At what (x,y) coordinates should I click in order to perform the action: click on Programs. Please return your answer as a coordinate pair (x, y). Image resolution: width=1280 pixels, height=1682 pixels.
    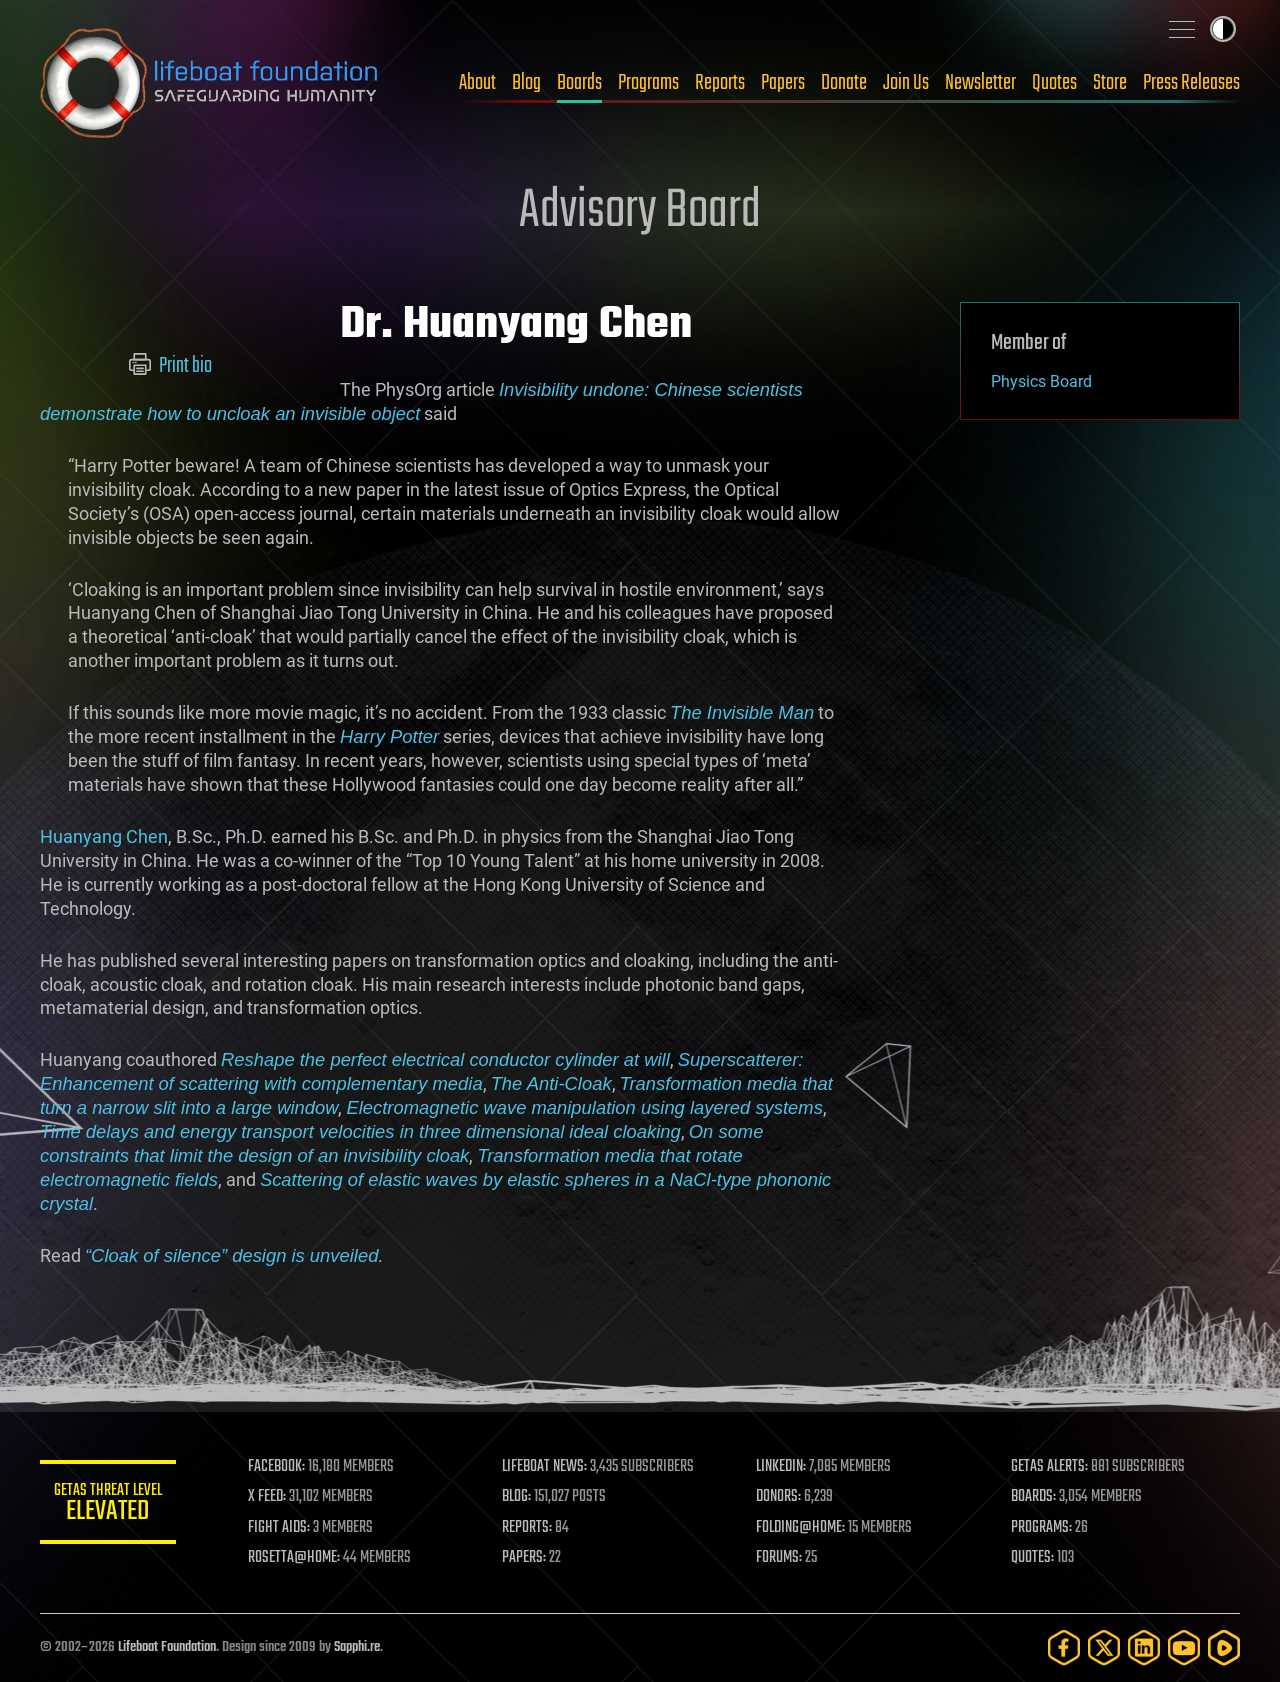
    Looking at the image, I should click on (648, 83).